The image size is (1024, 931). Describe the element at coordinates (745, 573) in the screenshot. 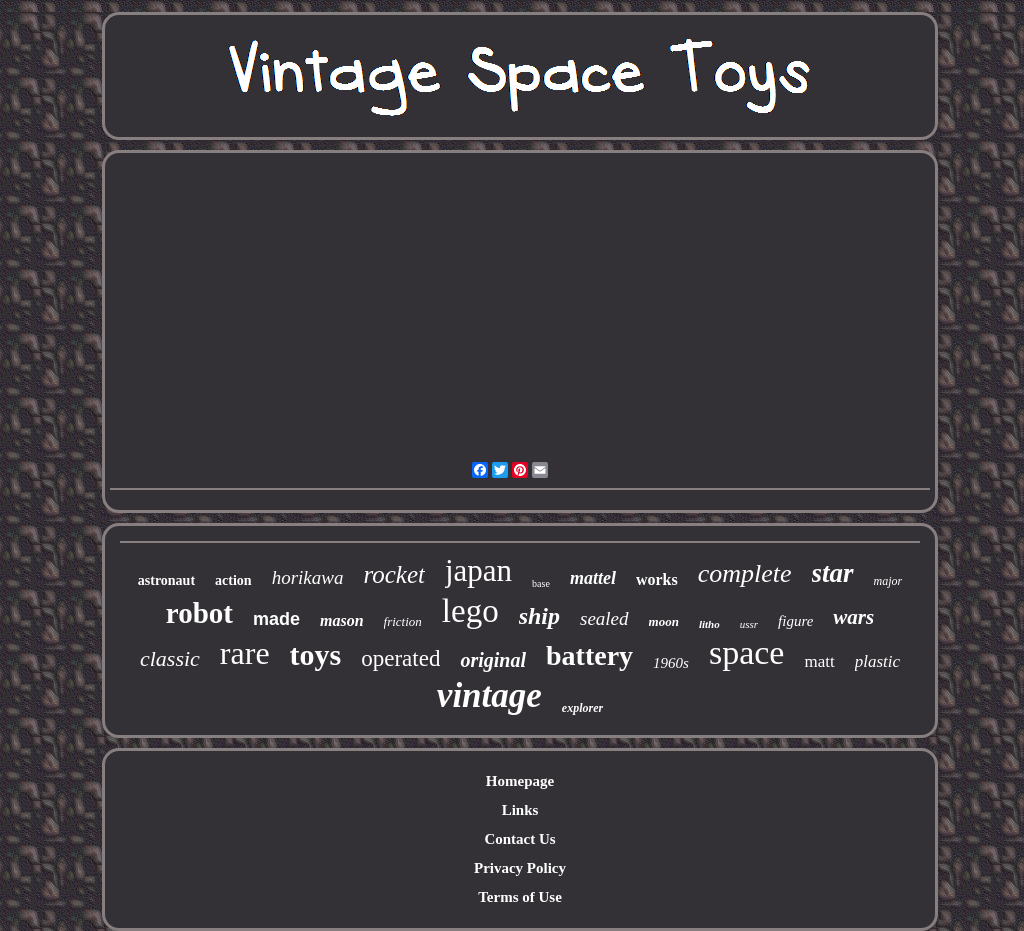

I see `complete` at that location.